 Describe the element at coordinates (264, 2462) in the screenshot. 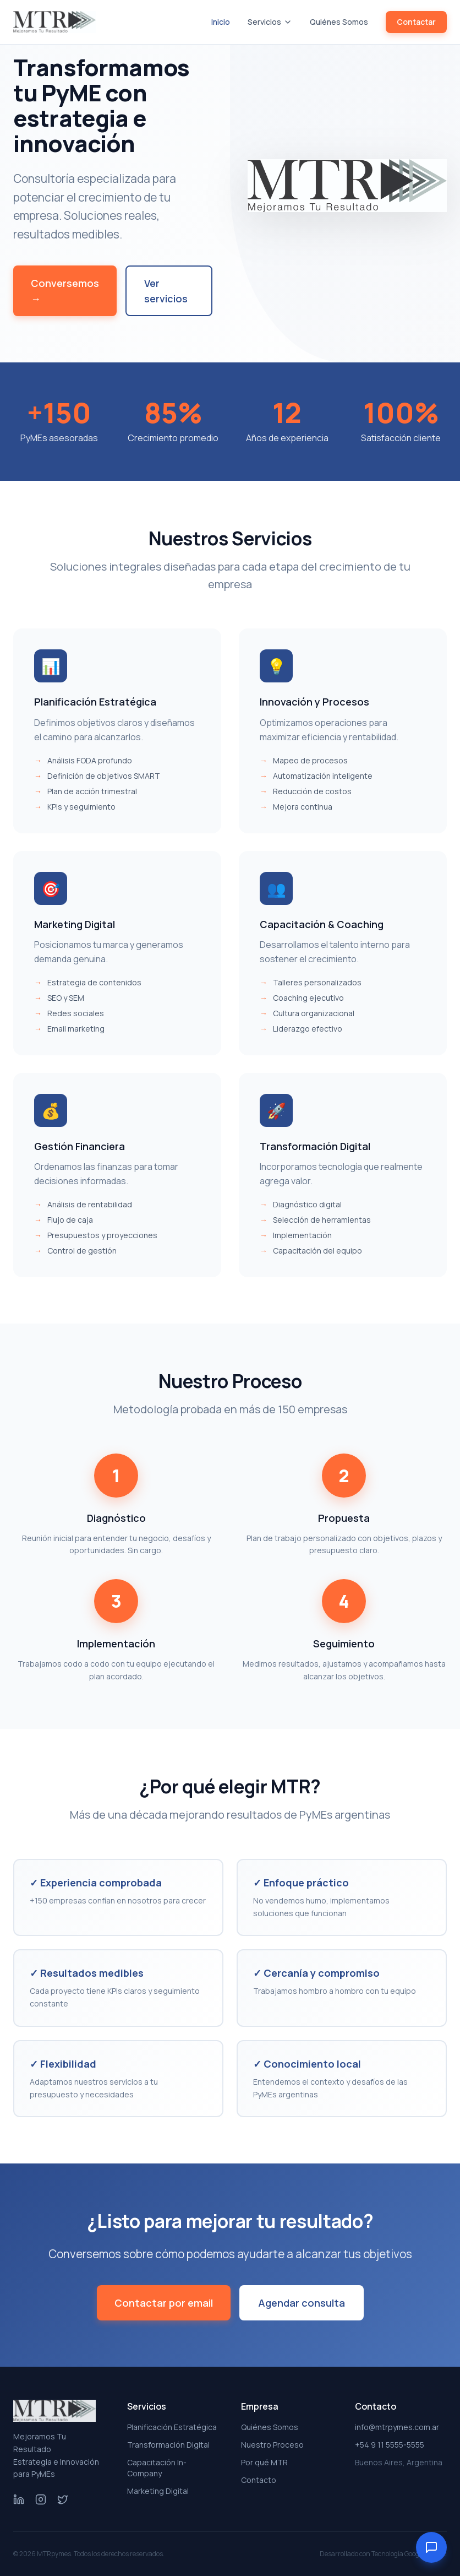

I see `Por qué MTR` at that location.